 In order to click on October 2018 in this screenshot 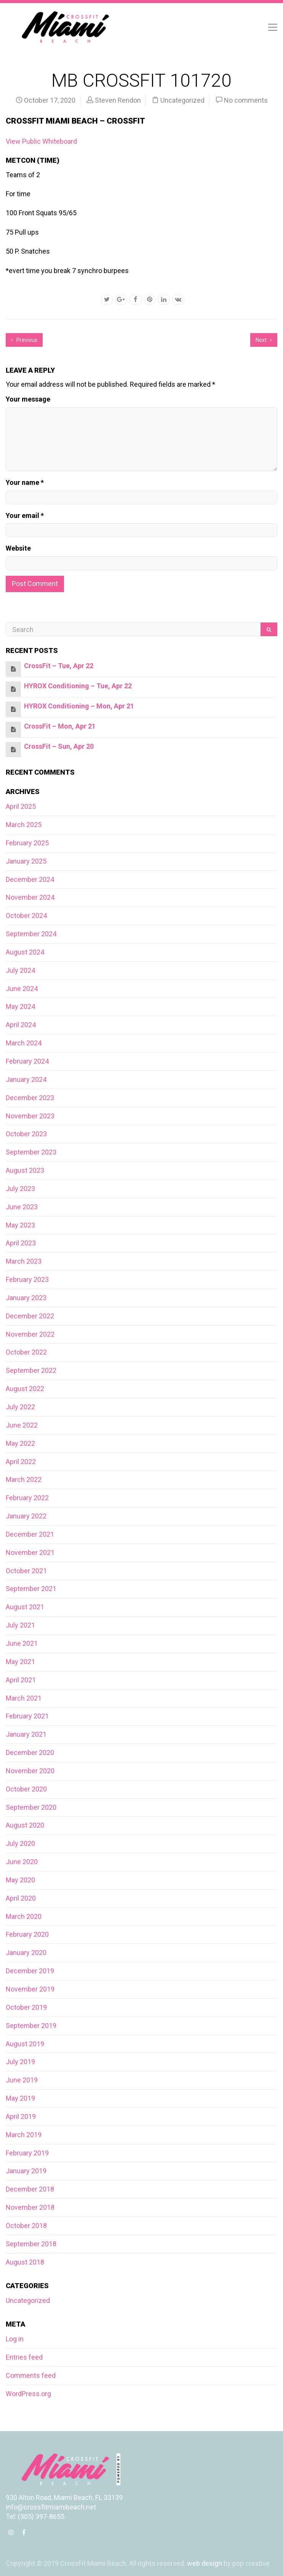, I will do `click(26, 2226)`.